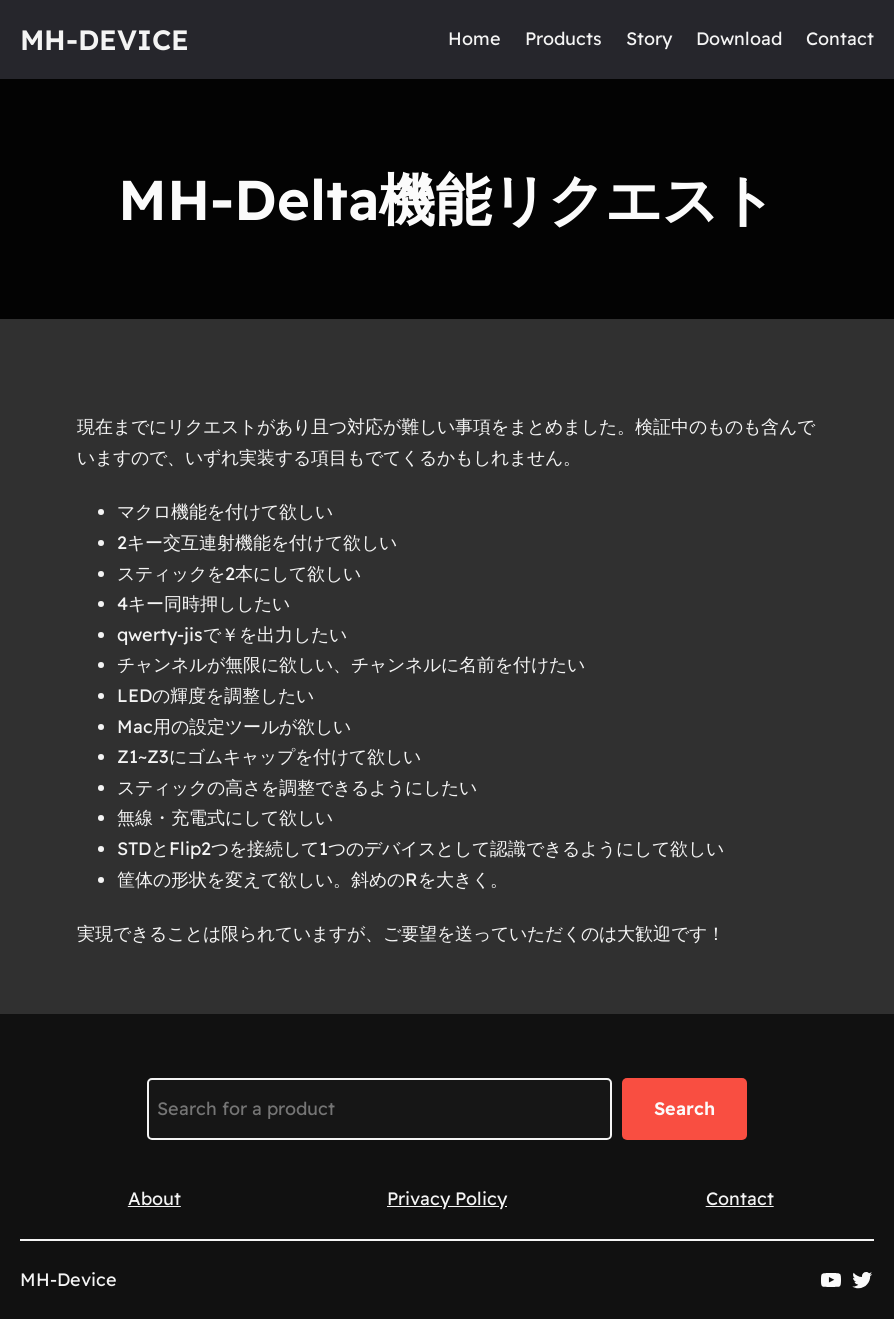 This screenshot has height=1319, width=894. What do you see at coordinates (447, 1198) in the screenshot?
I see `Privacy Policy` at bounding box center [447, 1198].